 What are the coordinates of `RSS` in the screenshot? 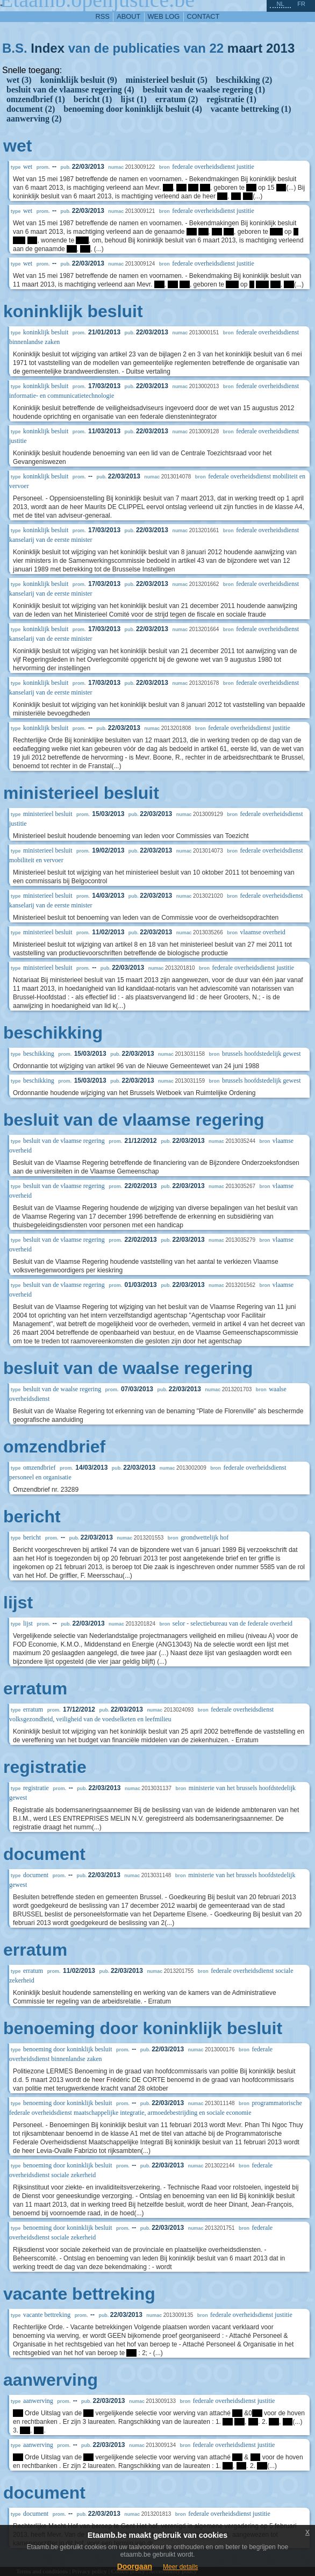 It's located at (103, 16).